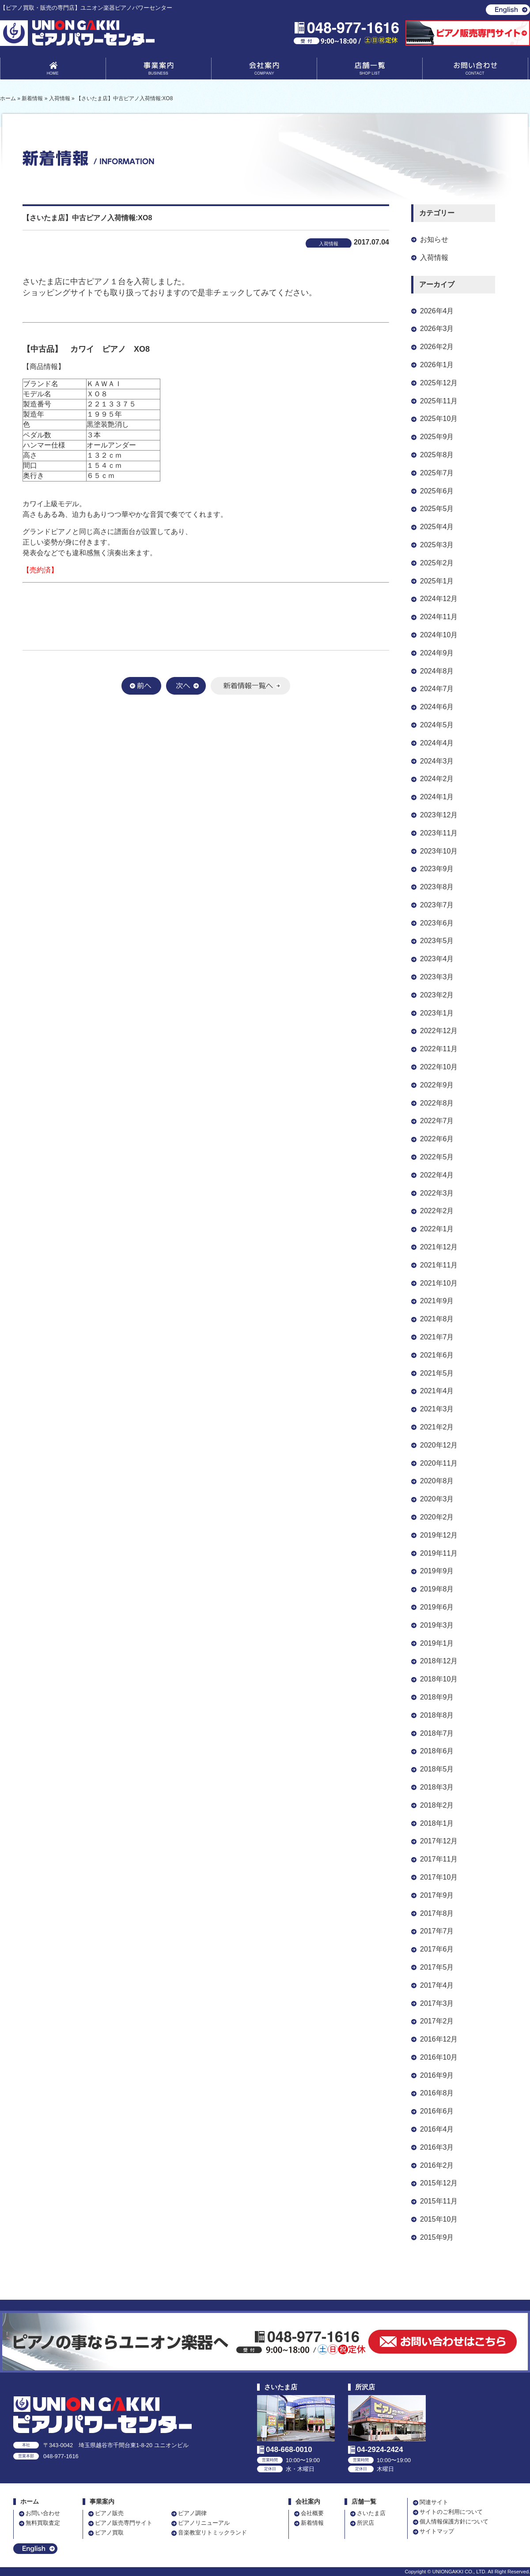  What do you see at coordinates (437, 1157) in the screenshot?
I see `2022年5月` at bounding box center [437, 1157].